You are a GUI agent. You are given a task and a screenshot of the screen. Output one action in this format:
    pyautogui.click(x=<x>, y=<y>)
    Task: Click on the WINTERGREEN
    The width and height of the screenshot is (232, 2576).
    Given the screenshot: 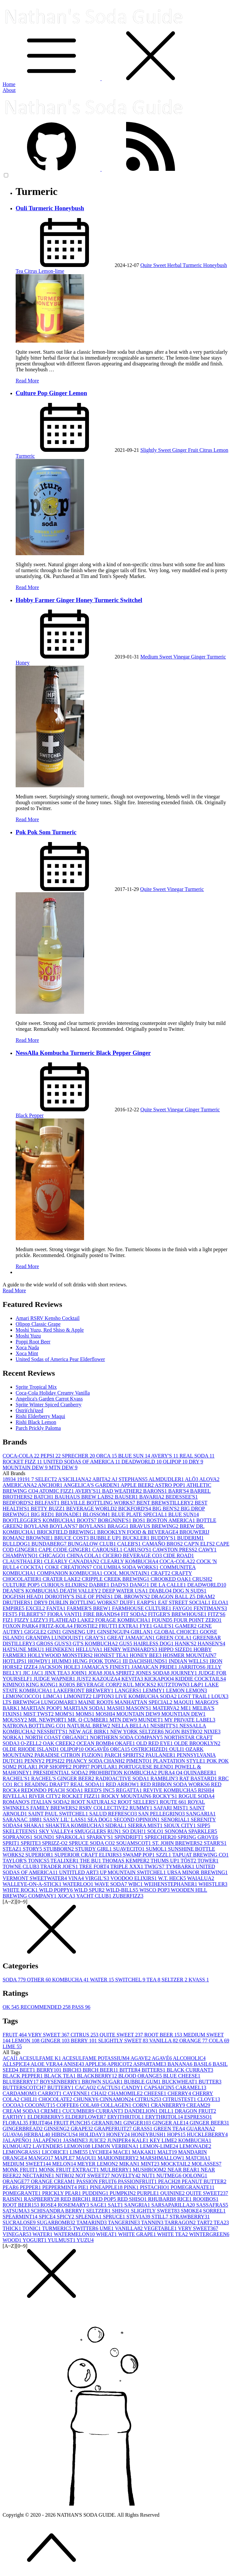 What is the action you would take?
    pyautogui.click(x=209, y=2234)
    